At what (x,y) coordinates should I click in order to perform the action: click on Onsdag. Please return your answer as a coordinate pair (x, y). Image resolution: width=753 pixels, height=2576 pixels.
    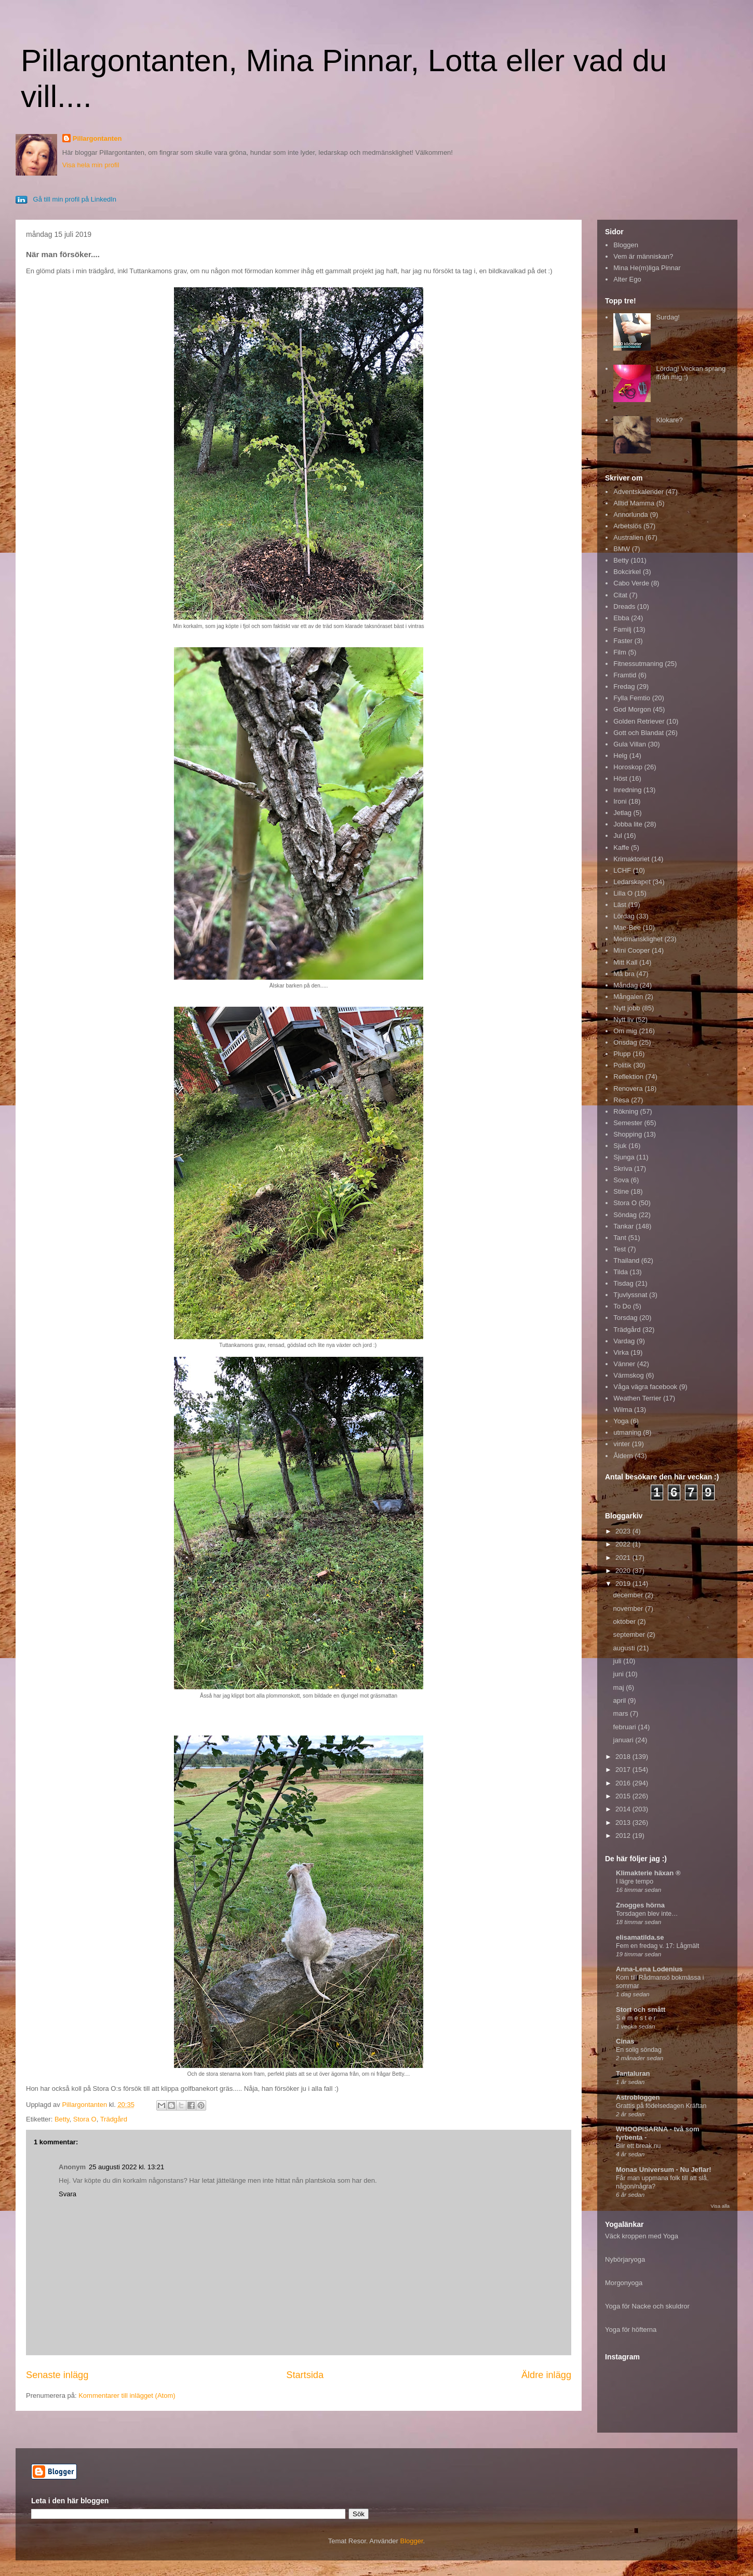
    Looking at the image, I should click on (625, 1042).